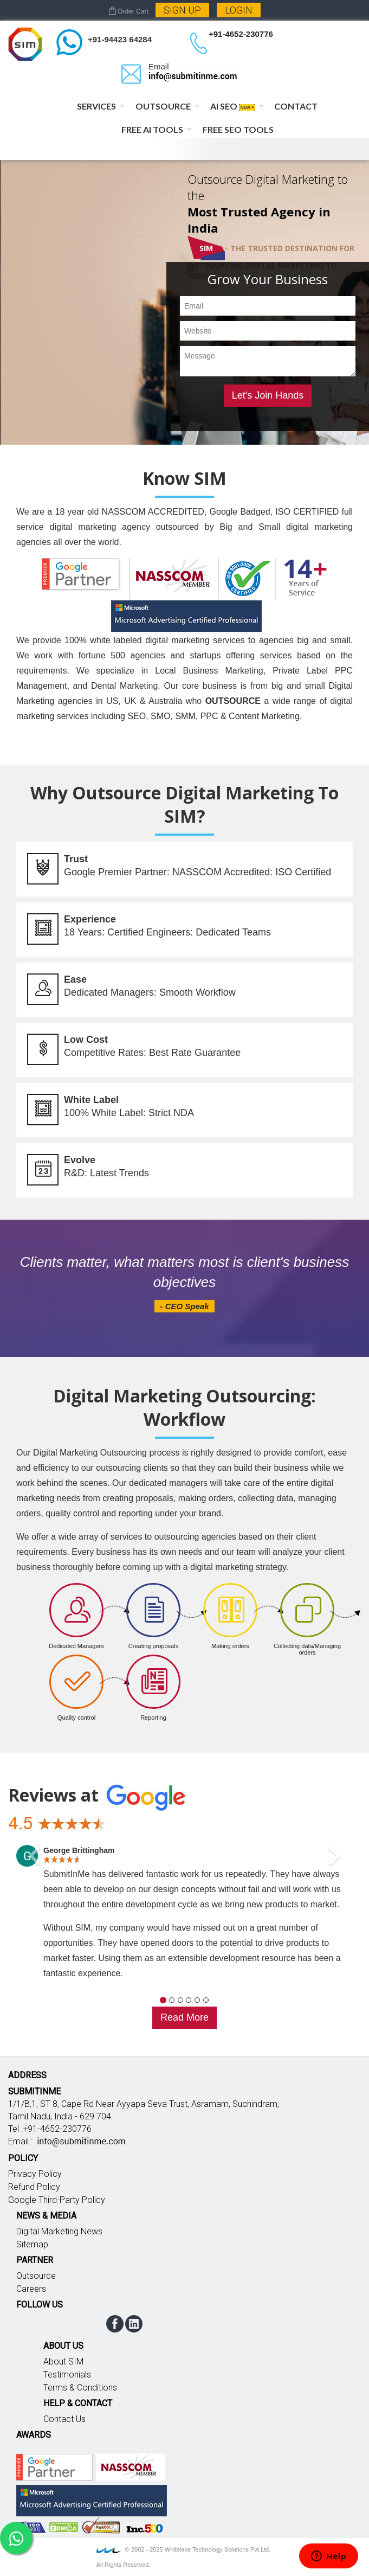 The image size is (369, 2576). What do you see at coordinates (63, 2361) in the screenshot?
I see `About SIM` at bounding box center [63, 2361].